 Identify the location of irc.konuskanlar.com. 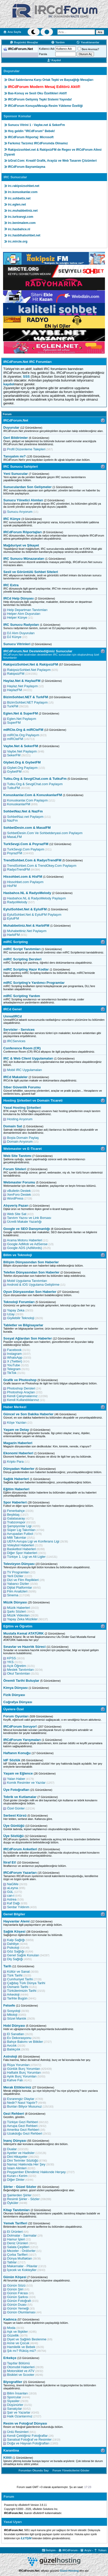
(22, 192).